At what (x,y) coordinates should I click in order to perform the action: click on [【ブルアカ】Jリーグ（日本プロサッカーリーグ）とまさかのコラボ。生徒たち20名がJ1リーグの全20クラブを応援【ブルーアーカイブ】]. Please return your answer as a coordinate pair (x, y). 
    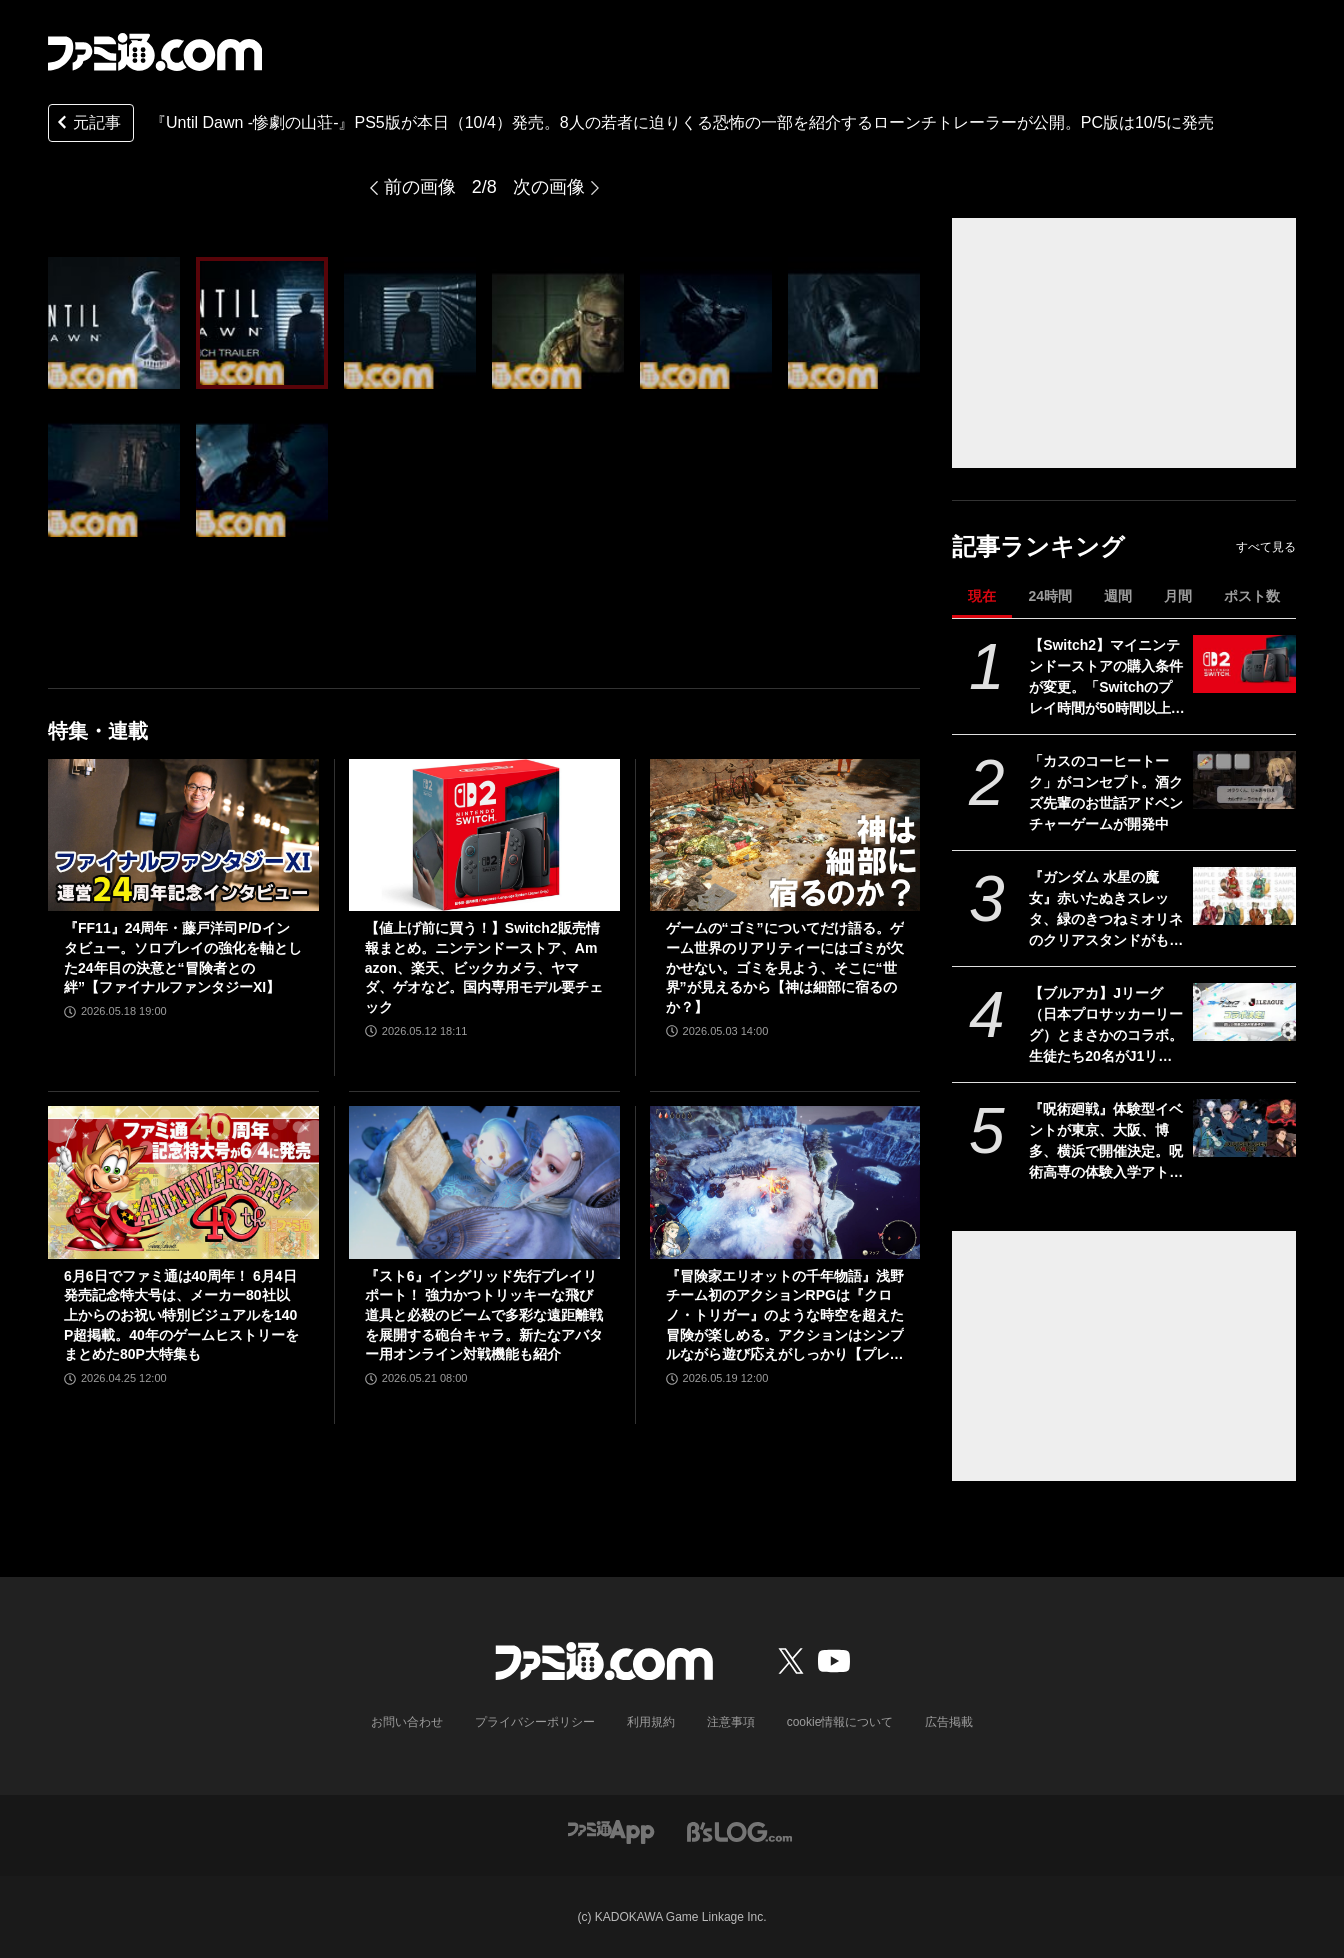
    Looking at the image, I should click on (1244, 1012).